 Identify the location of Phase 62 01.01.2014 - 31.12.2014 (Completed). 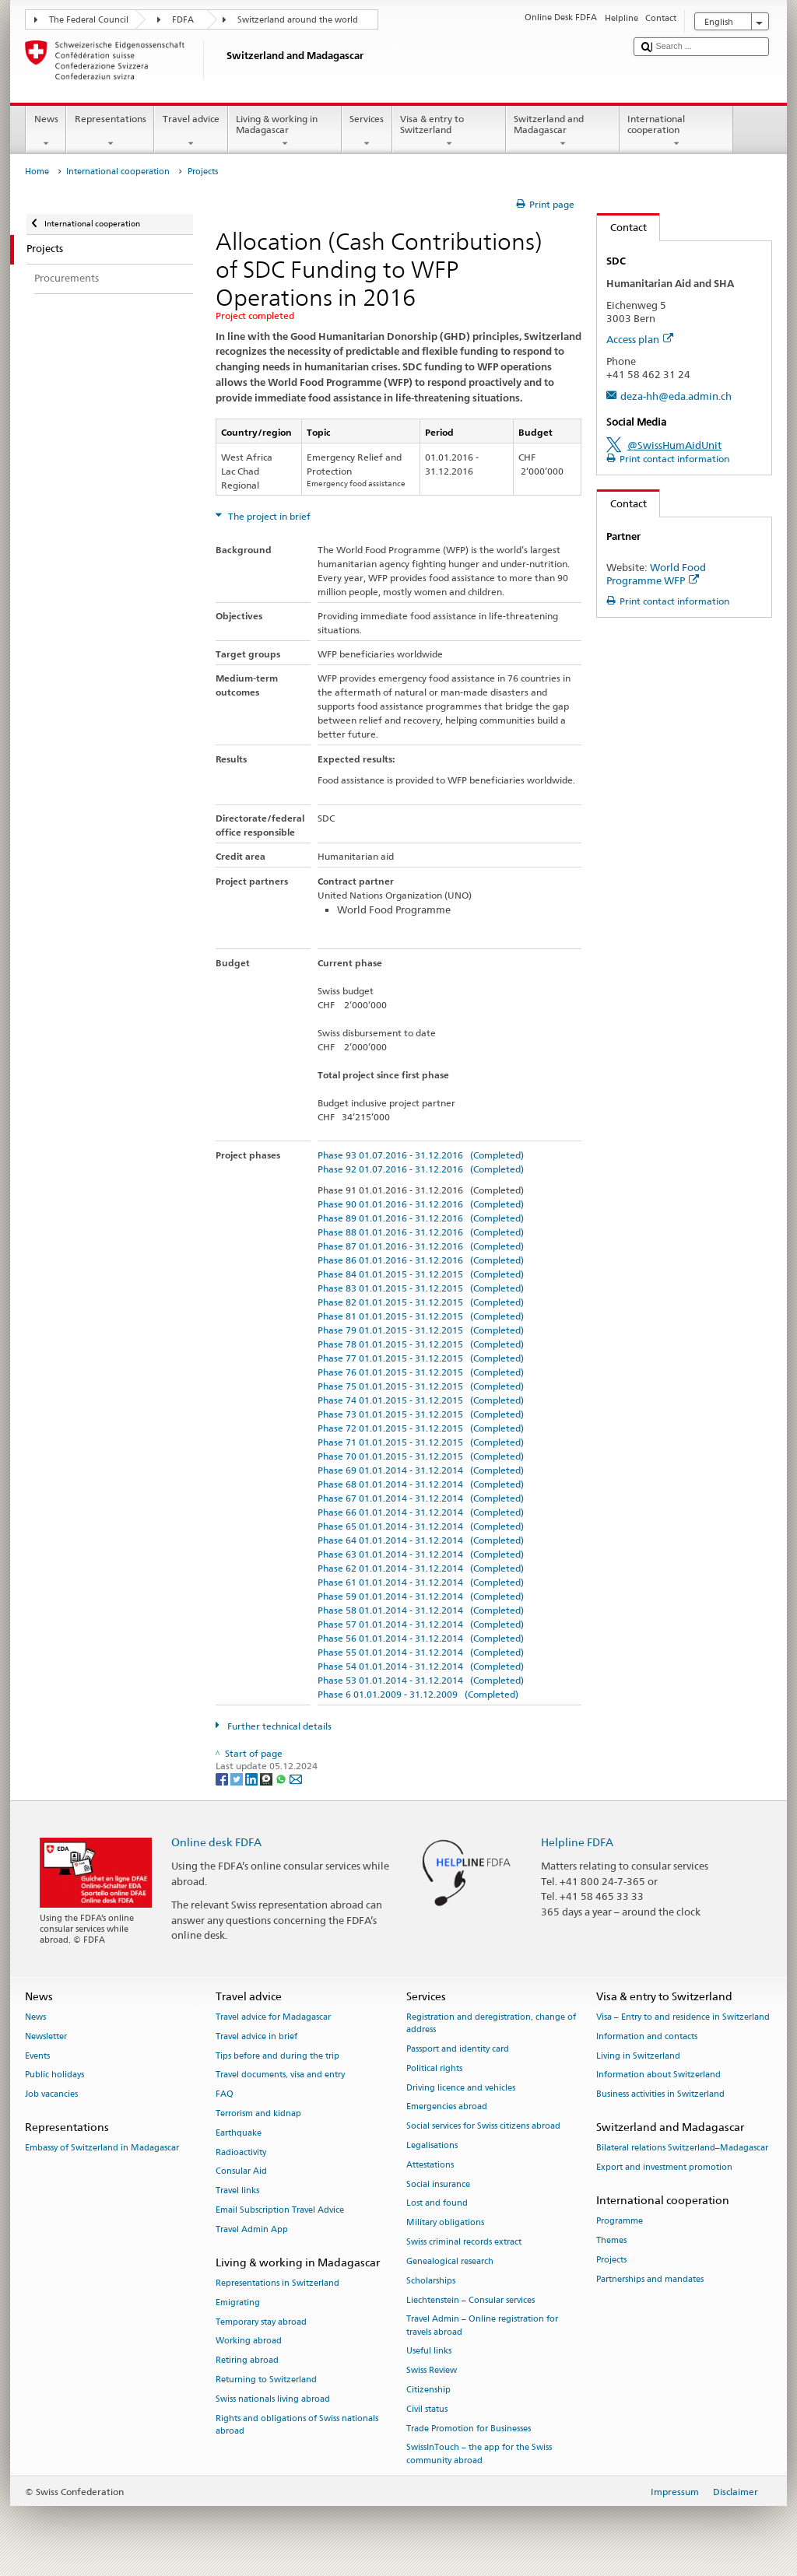
(421, 1568).